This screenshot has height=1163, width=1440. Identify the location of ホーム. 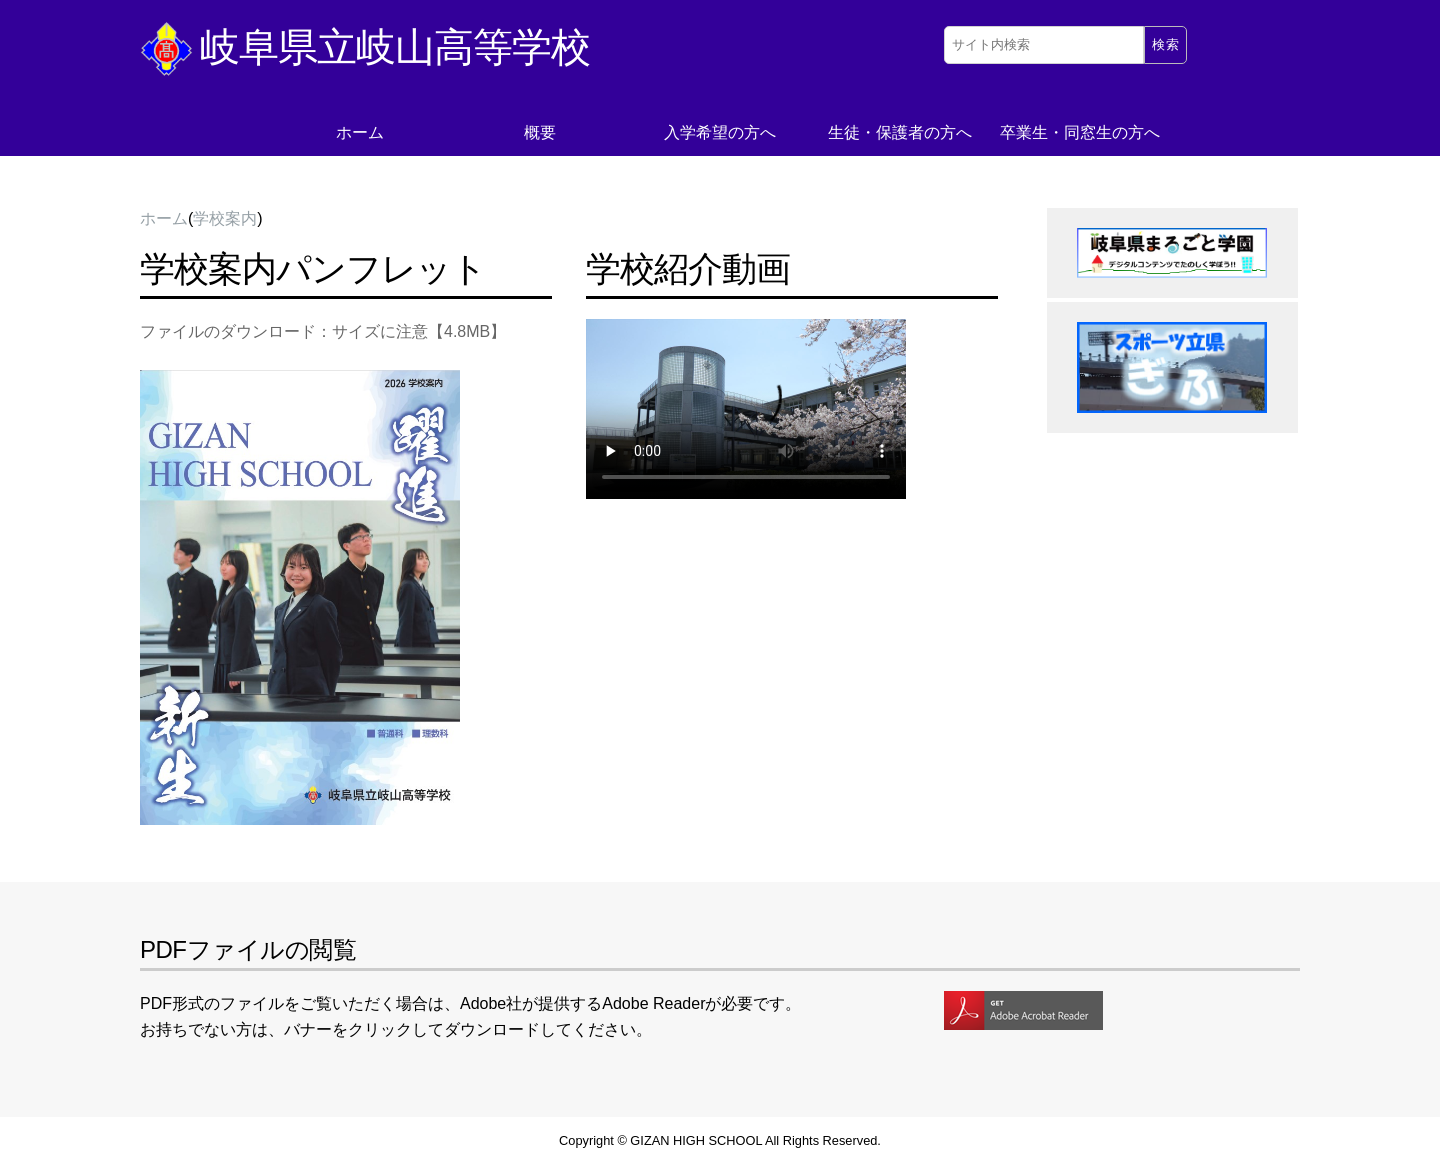
(360, 132).